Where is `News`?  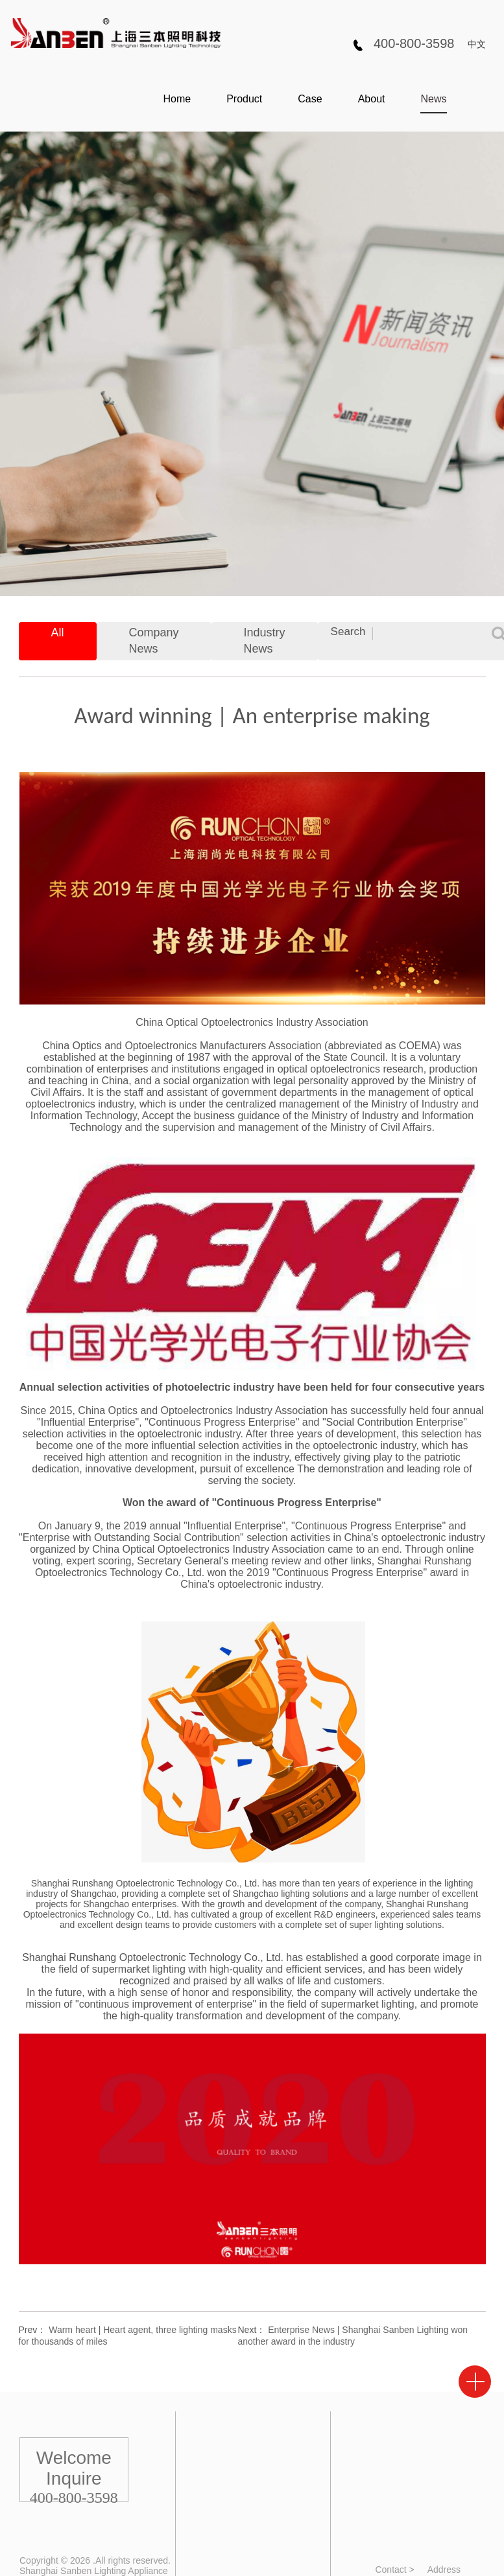 News is located at coordinates (433, 98).